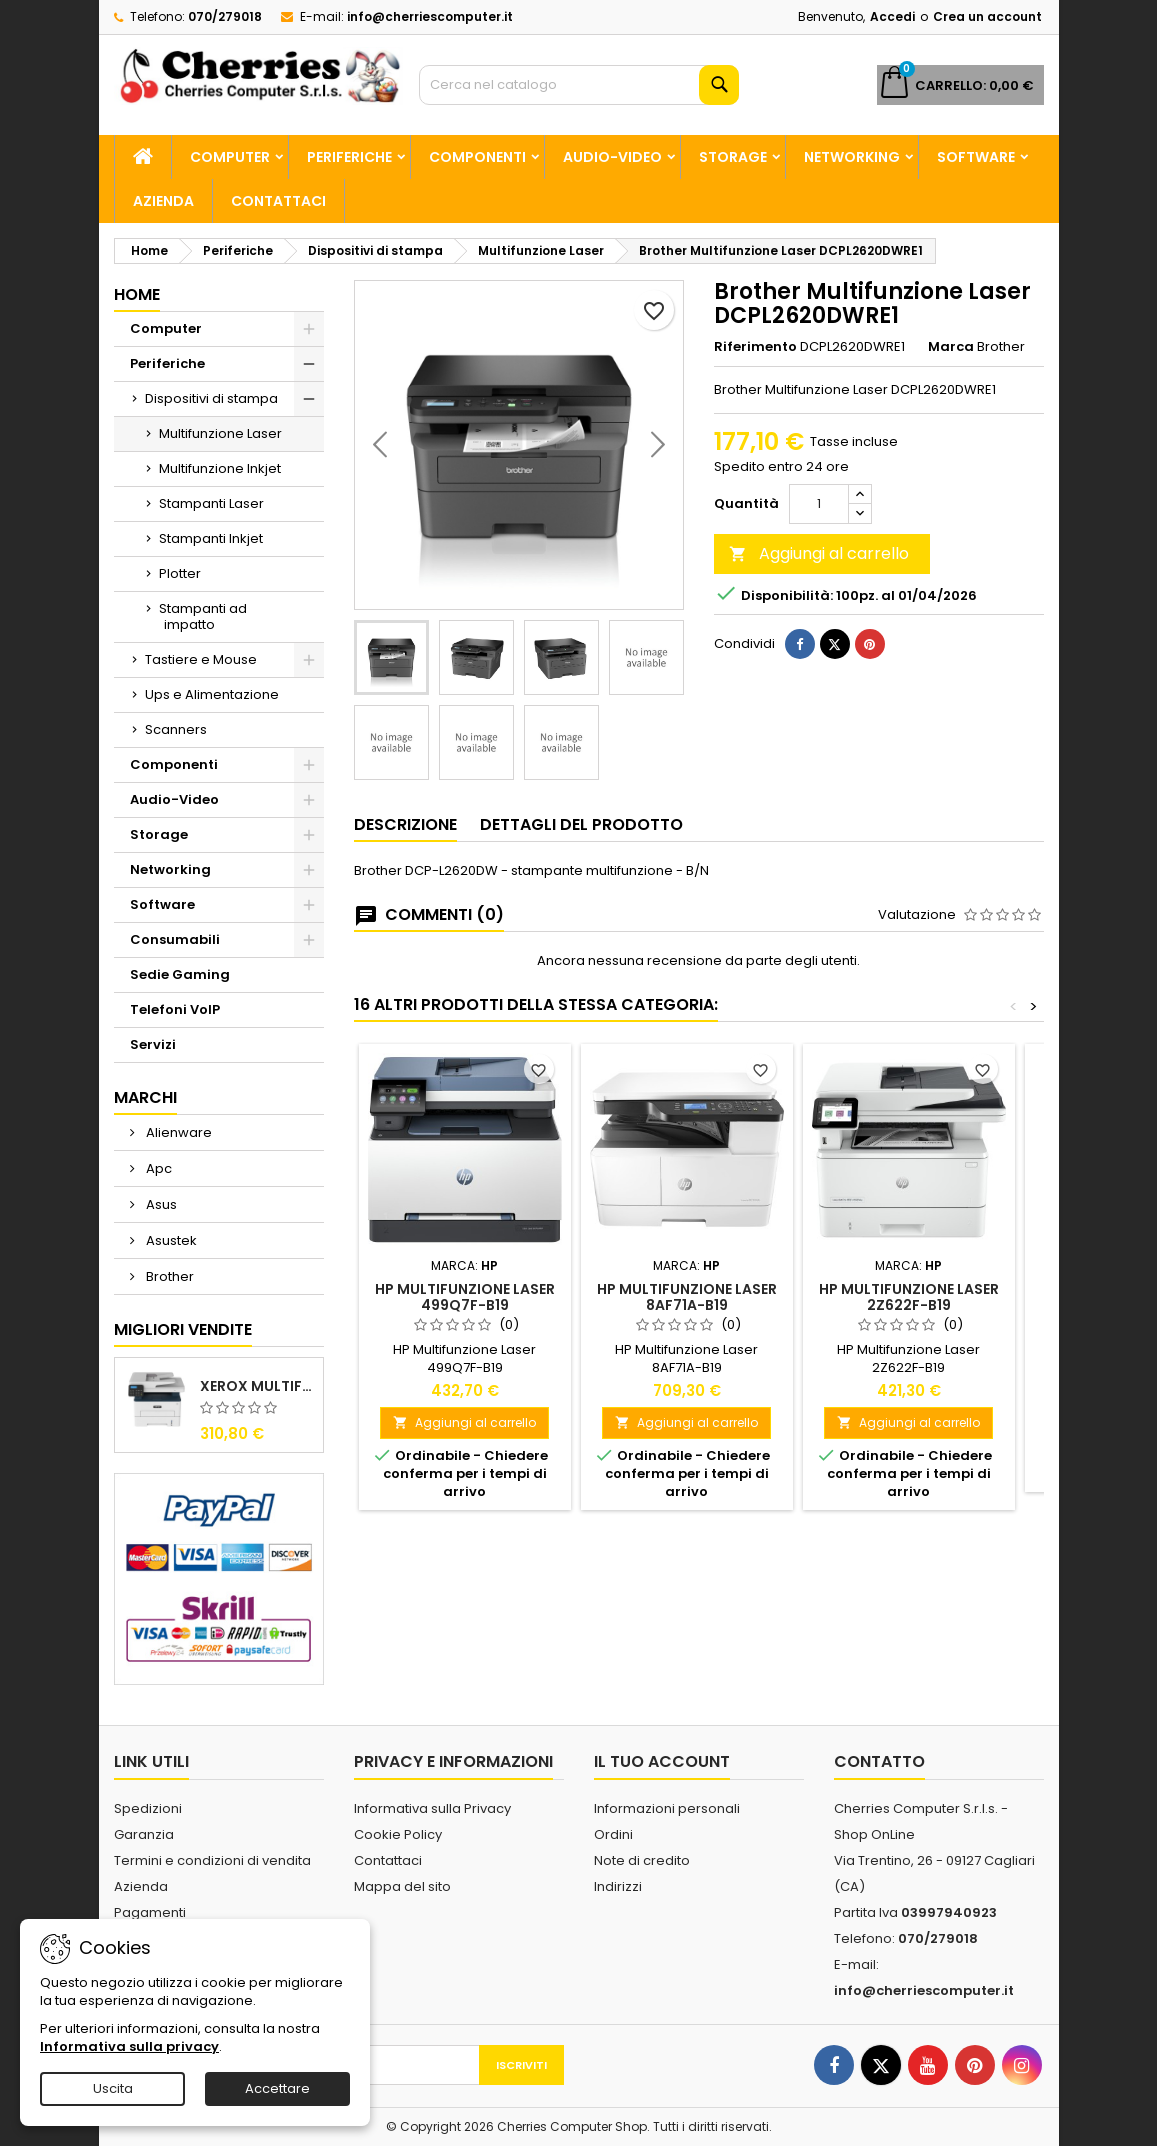  Describe the element at coordinates (180, 573) in the screenshot. I see `Plotter` at that location.